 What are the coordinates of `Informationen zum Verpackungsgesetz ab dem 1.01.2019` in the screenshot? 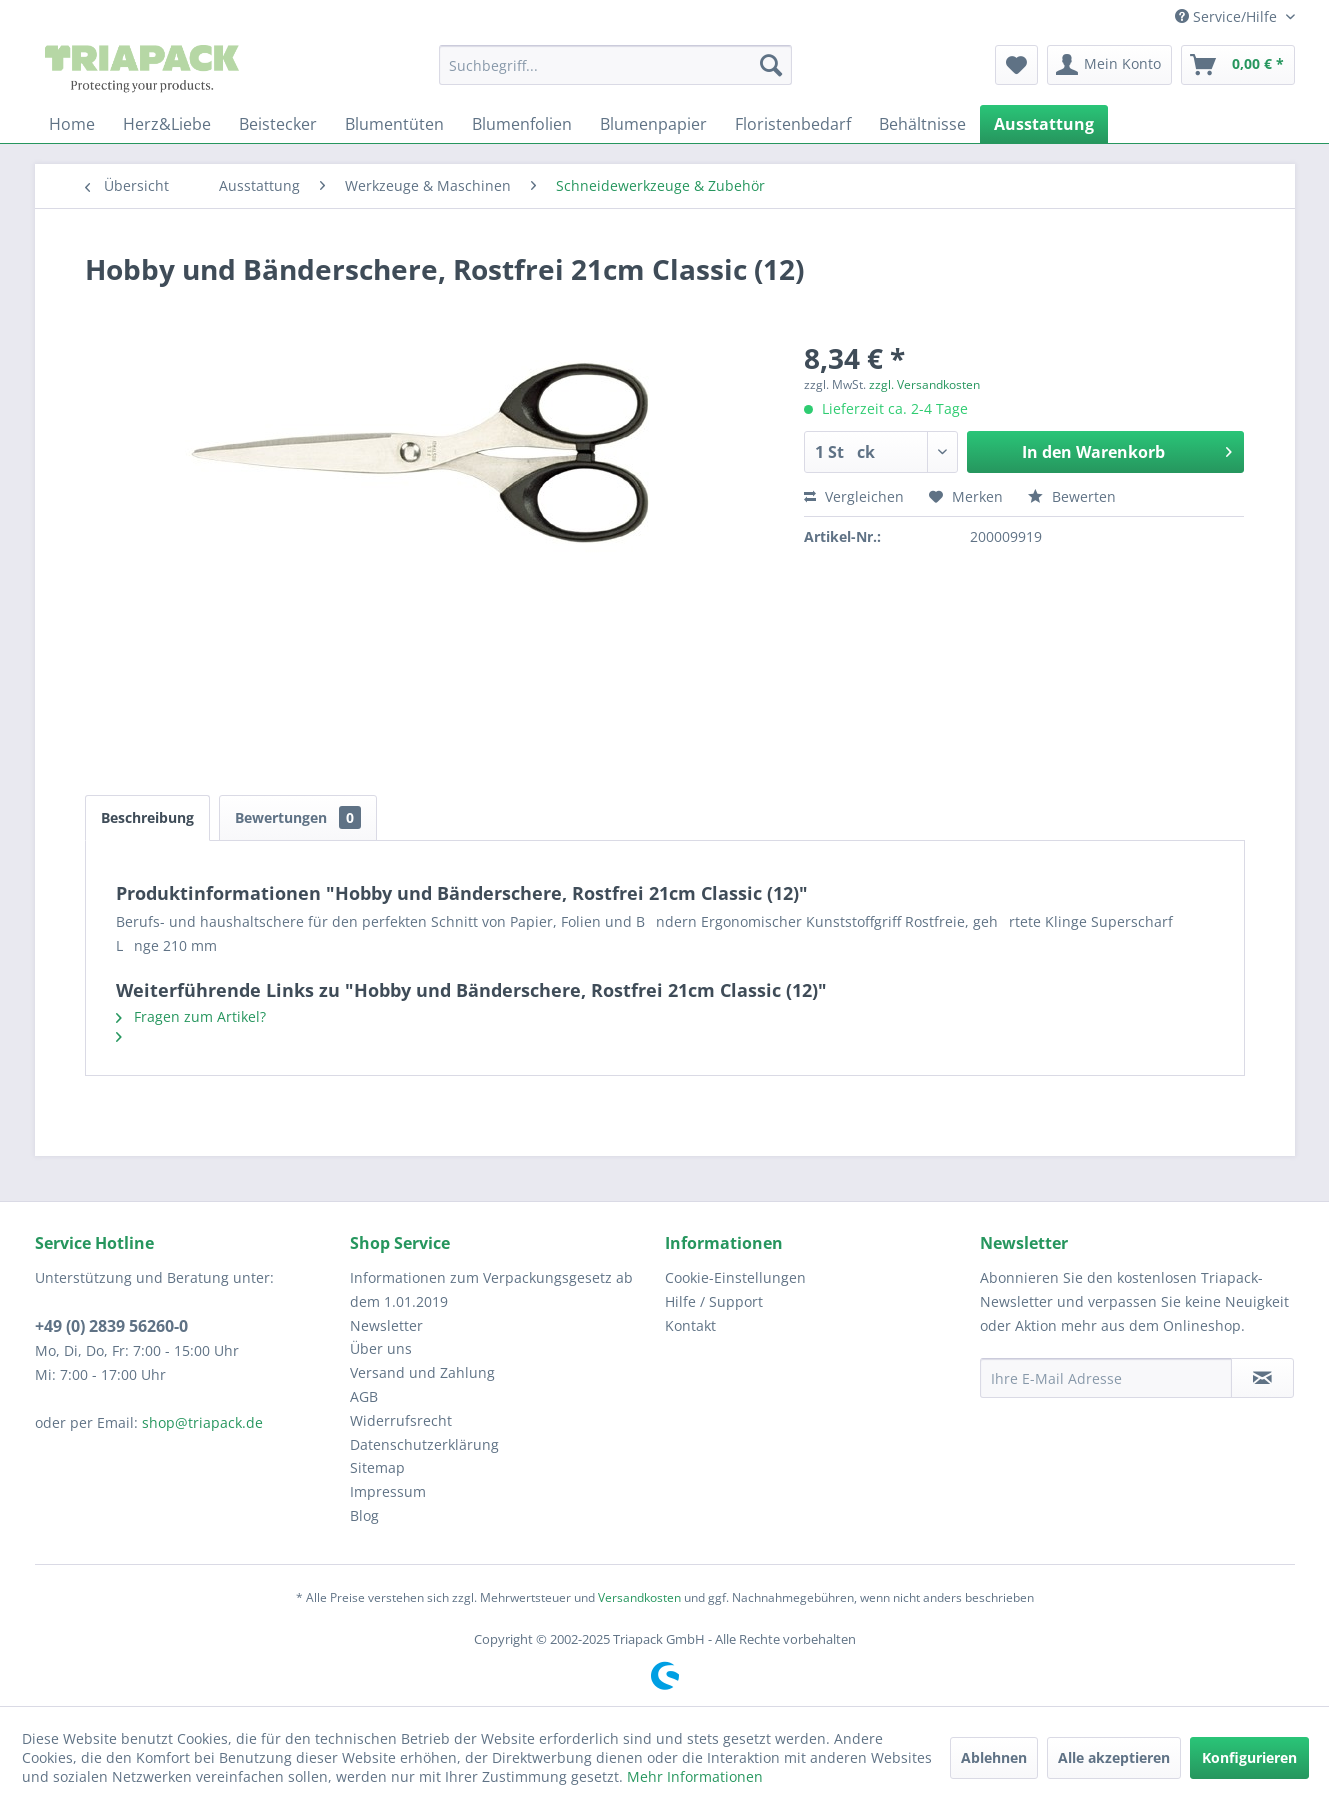 It's located at (491, 1289).